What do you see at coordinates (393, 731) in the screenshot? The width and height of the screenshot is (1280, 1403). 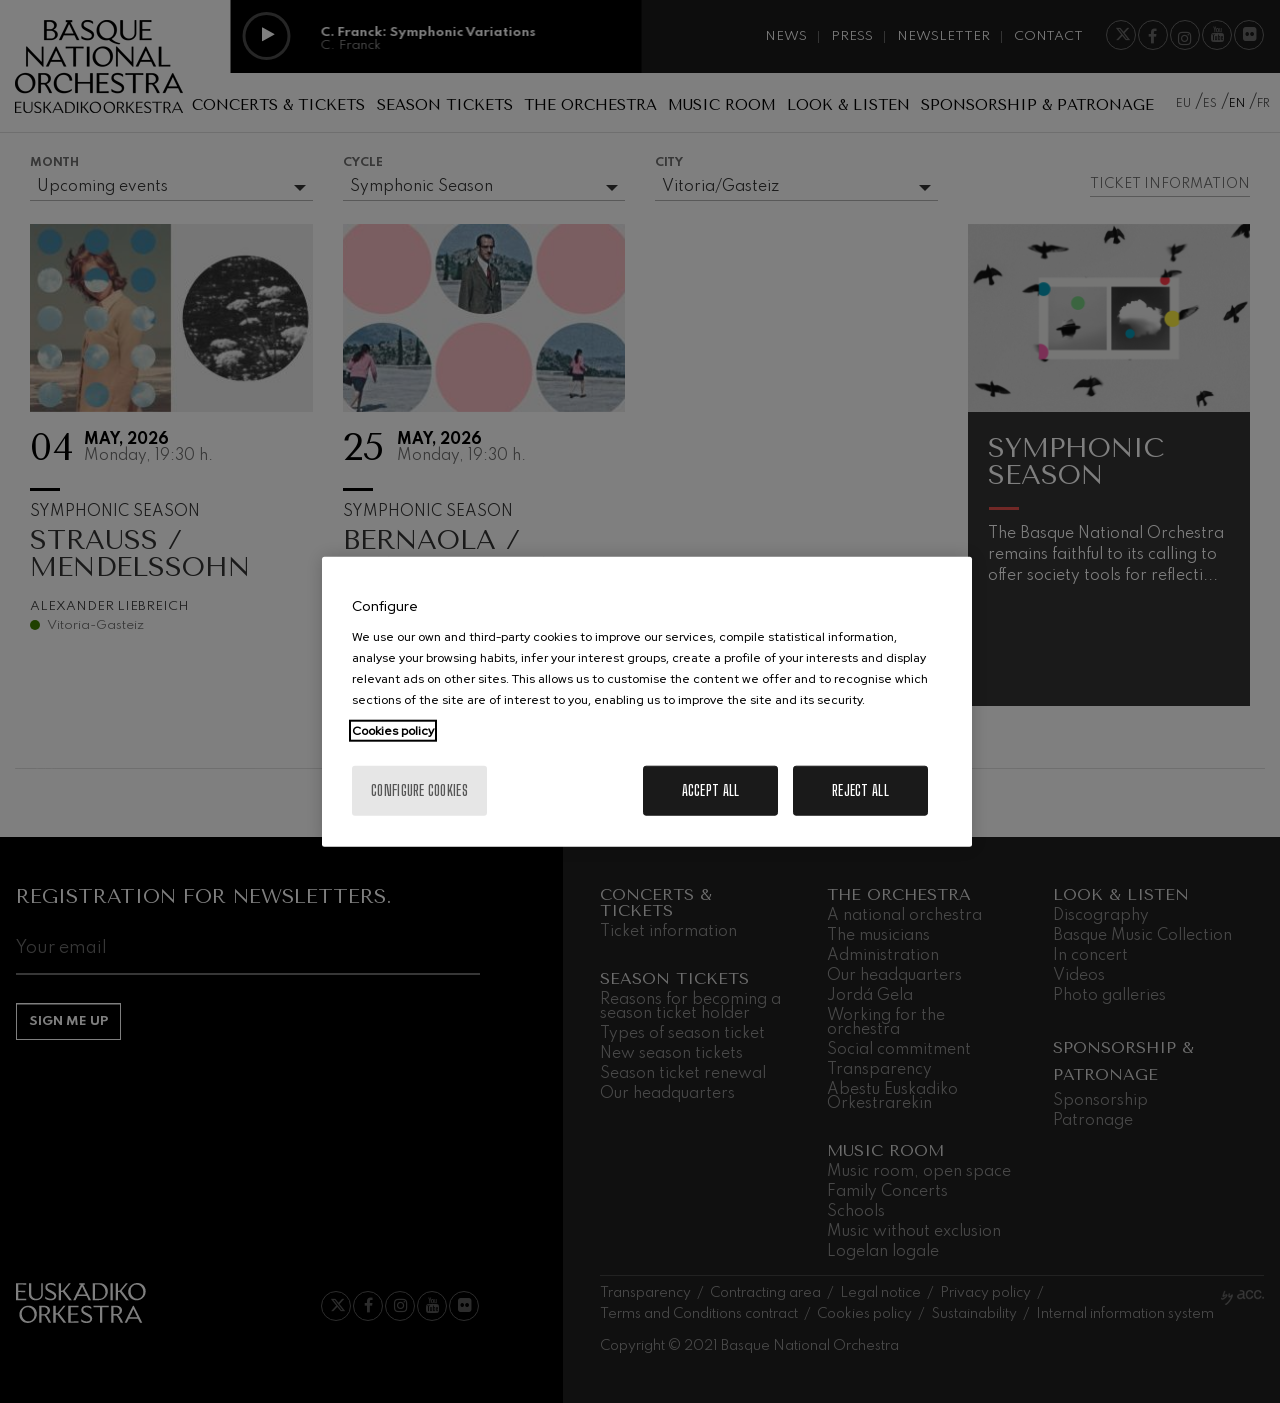 I see `Cookies policy [More information about your privacy, opens in a new tab]` at bounding box center [393, 731].